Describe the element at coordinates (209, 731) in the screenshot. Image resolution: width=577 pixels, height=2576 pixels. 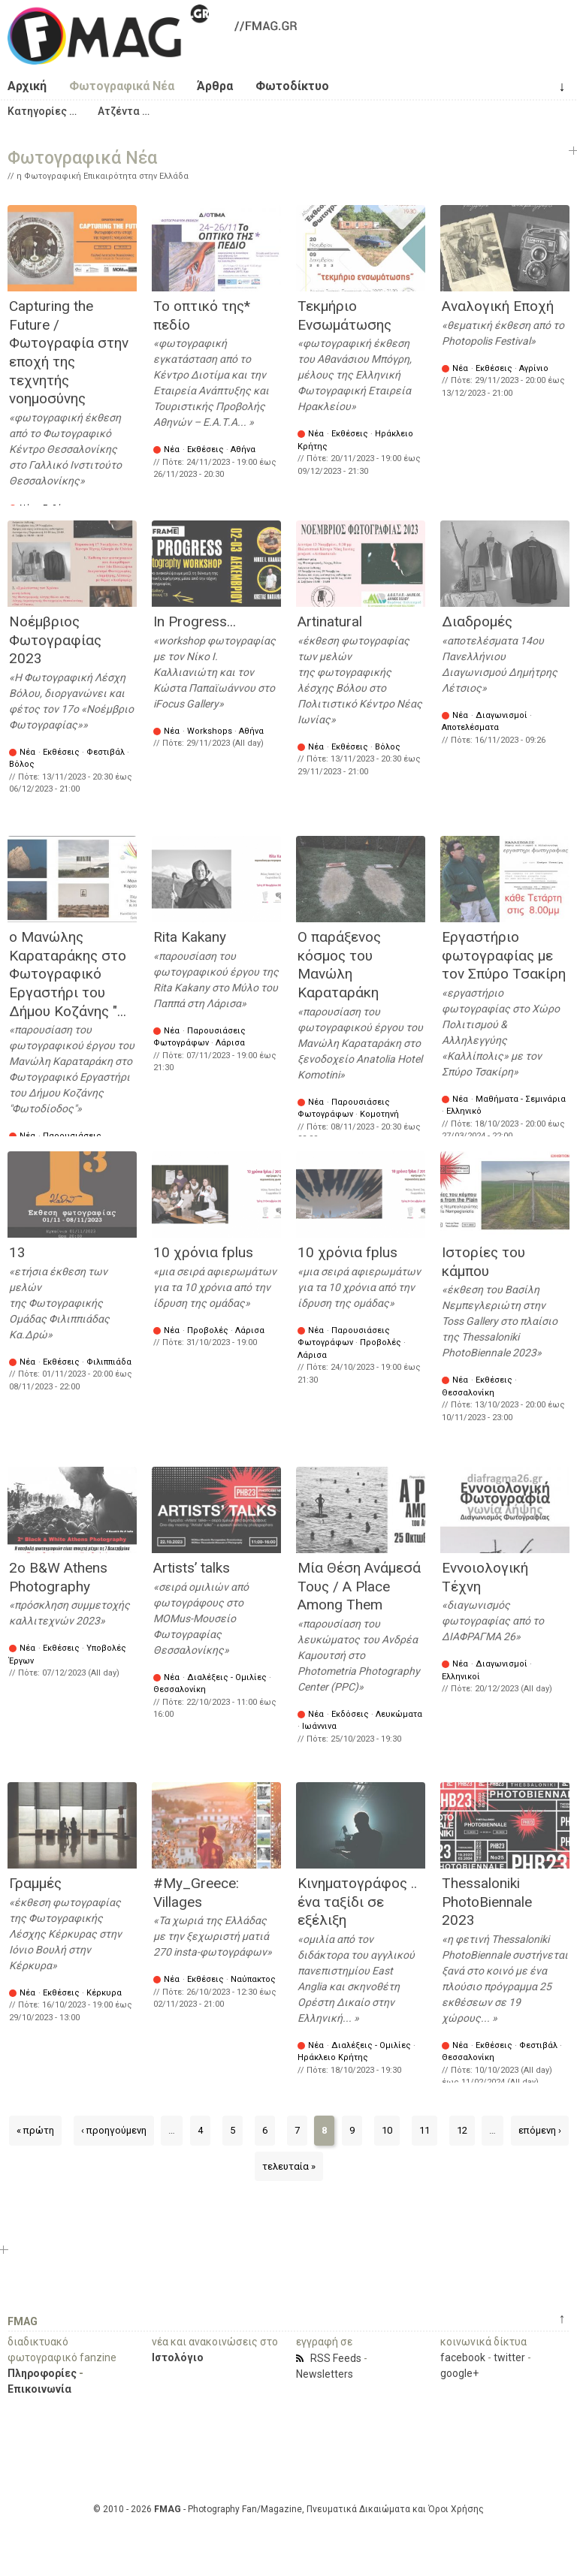
I see `Workshops` at that location.